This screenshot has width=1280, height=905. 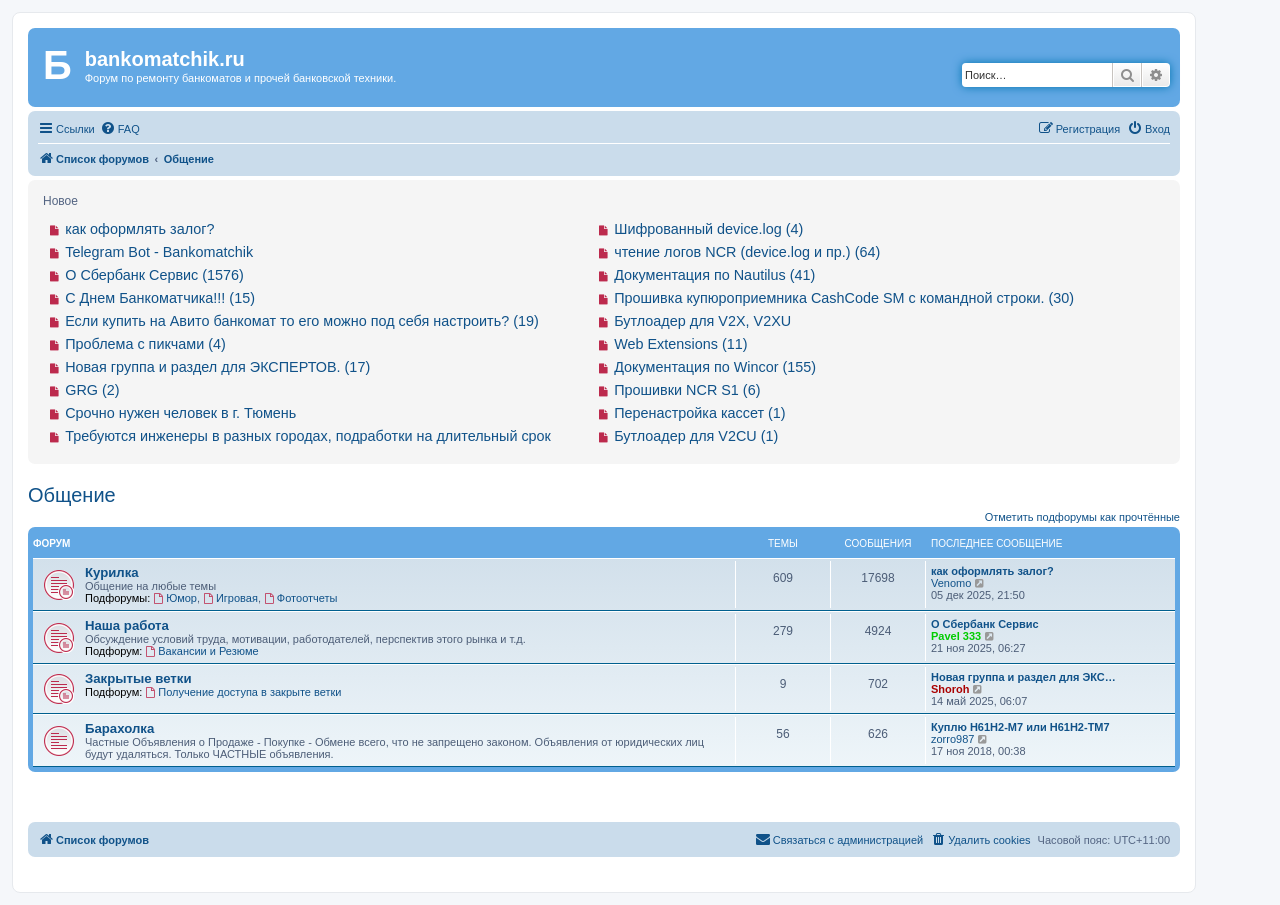 I want to click on zorro987, so click(x=952, y=739).